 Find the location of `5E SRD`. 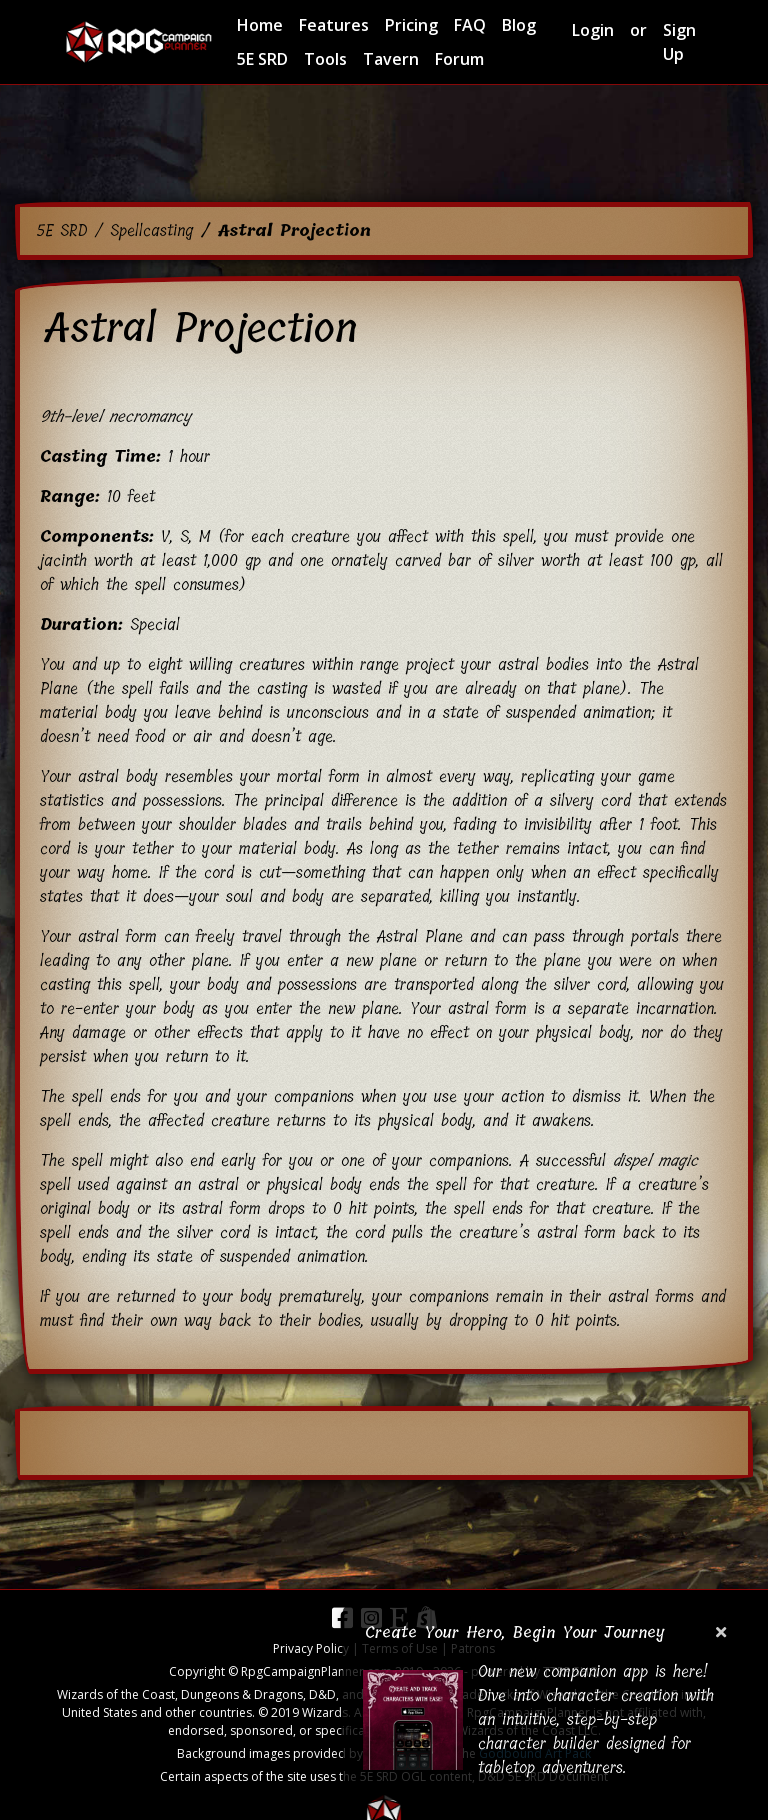

5E SRD is located at coordinates (262, 59).